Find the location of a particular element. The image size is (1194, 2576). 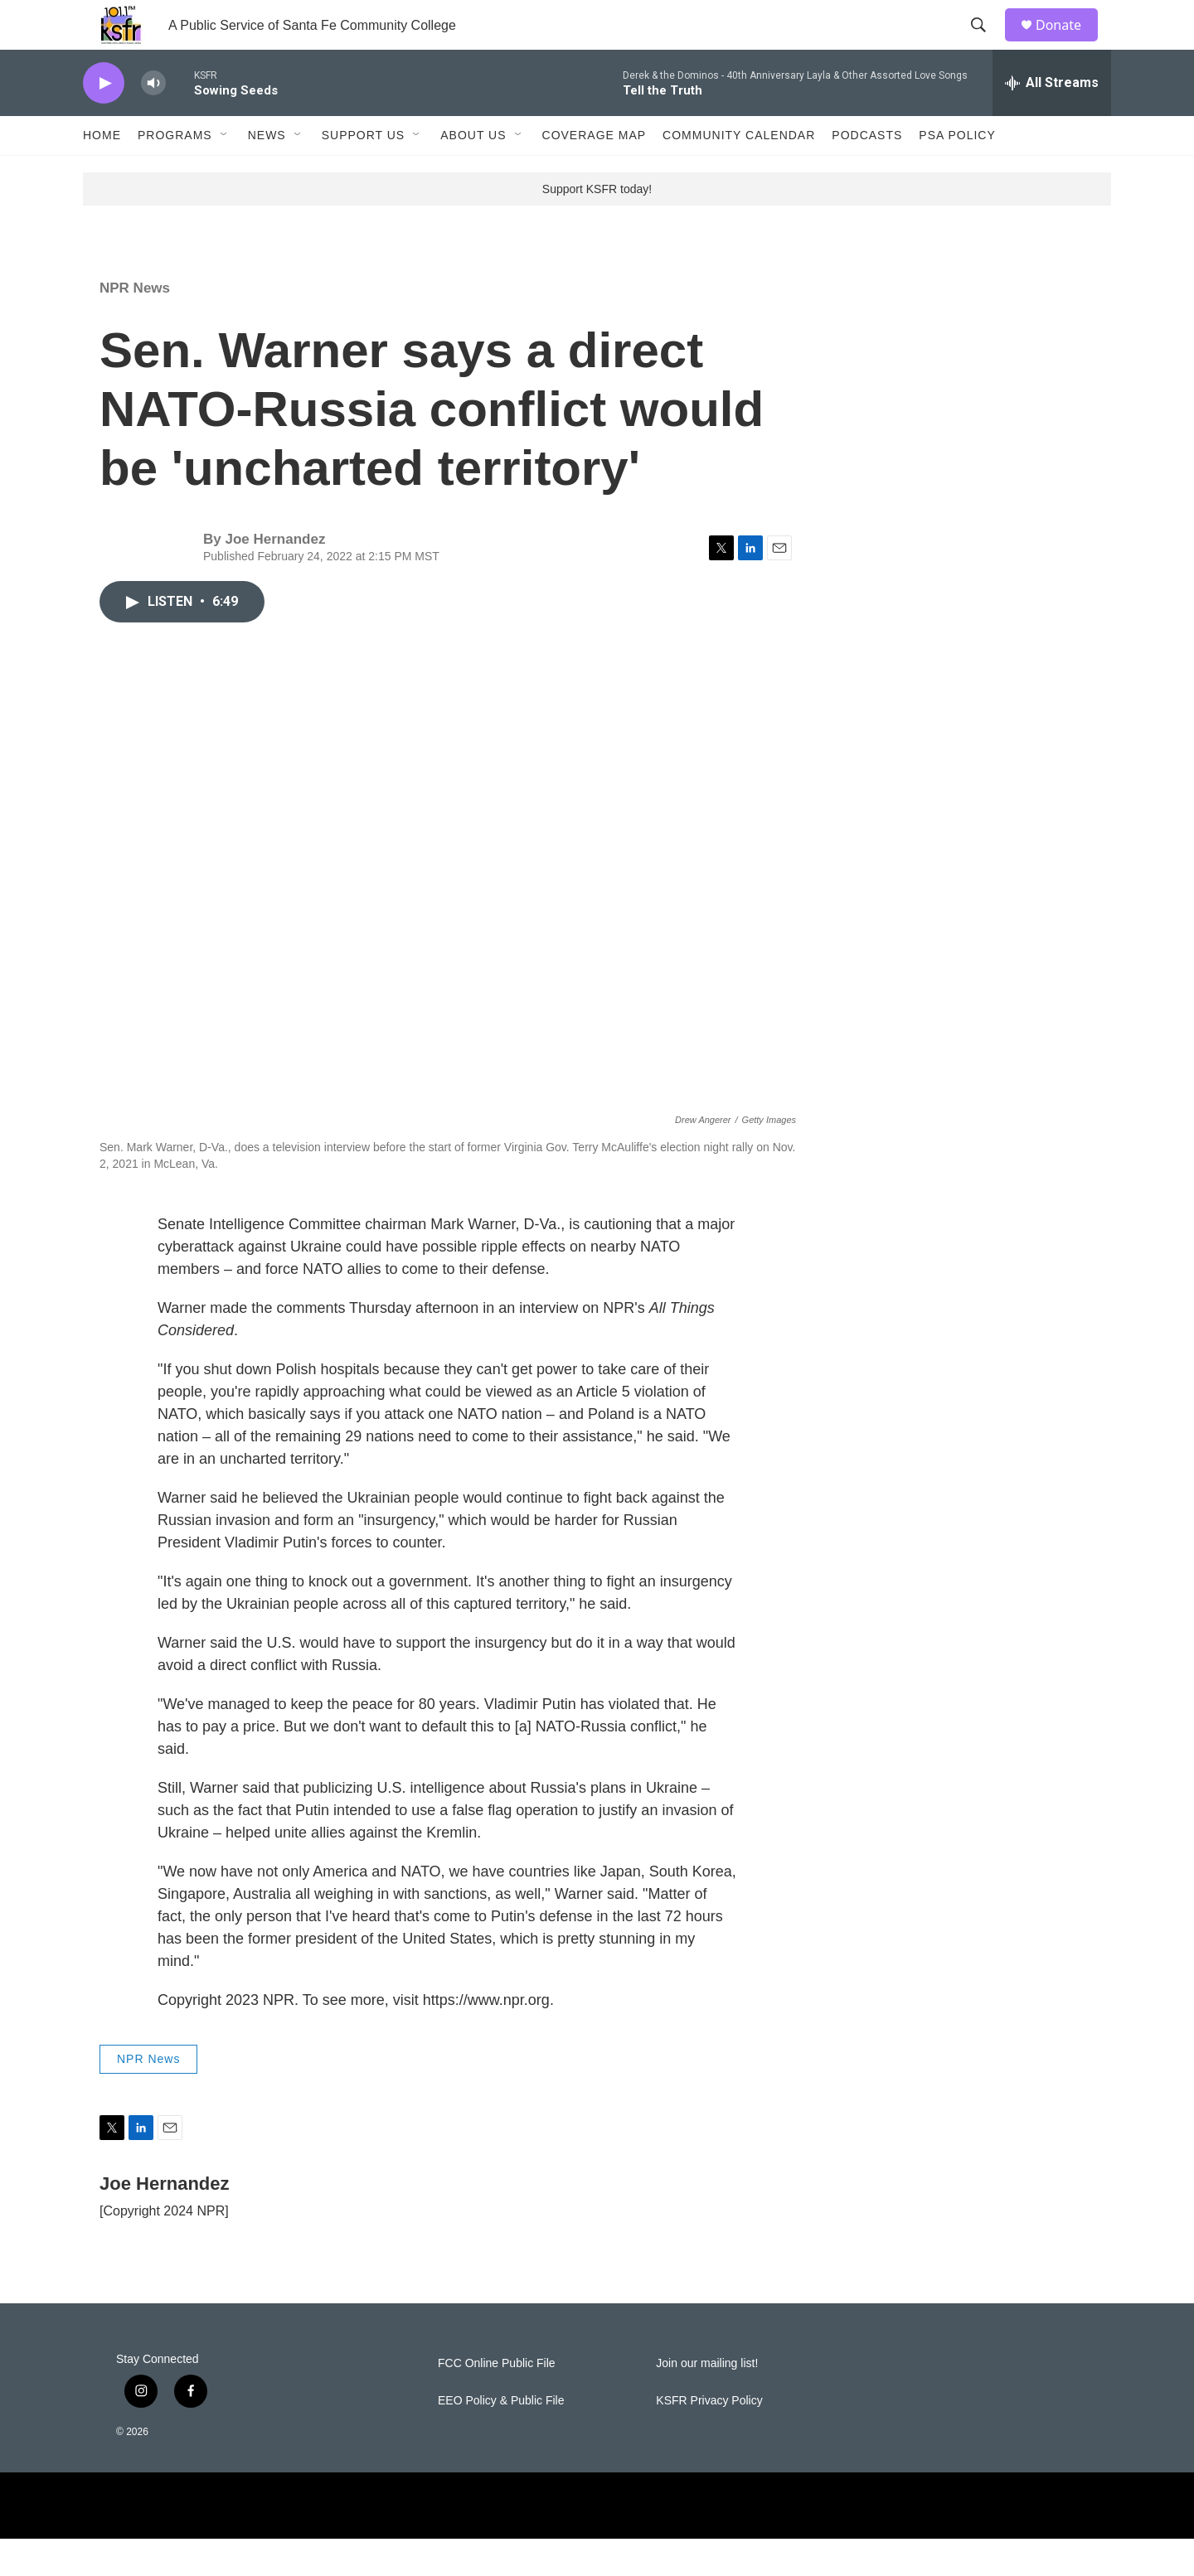

Home is located at coordinates (102, 172).